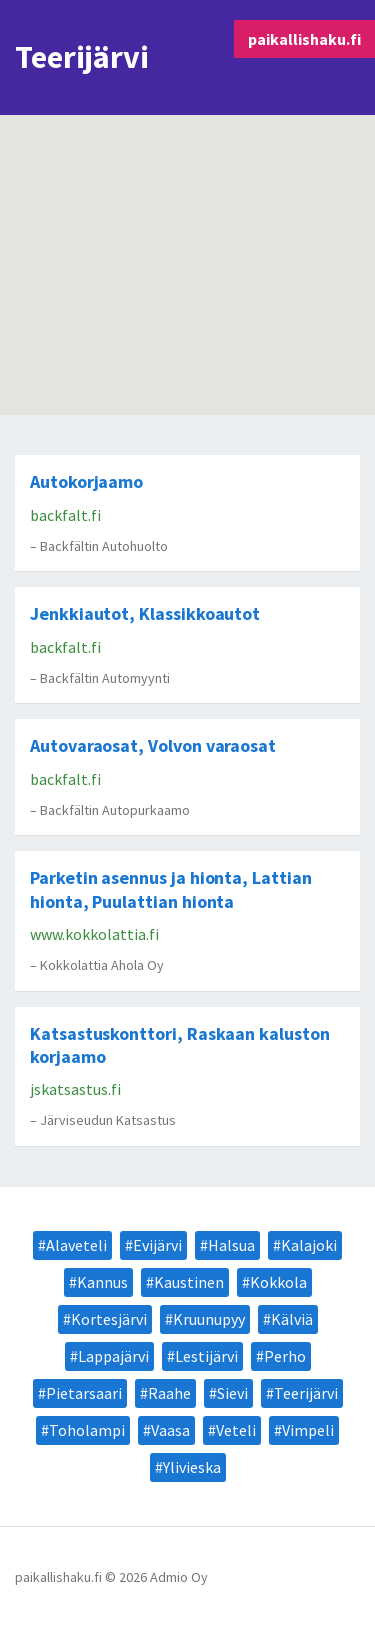 The image size is (375, 1627). What do you see at coordinates (292, 1319) in the screenshot?
I see `Kälviä` at bounding box center [292, 1319].